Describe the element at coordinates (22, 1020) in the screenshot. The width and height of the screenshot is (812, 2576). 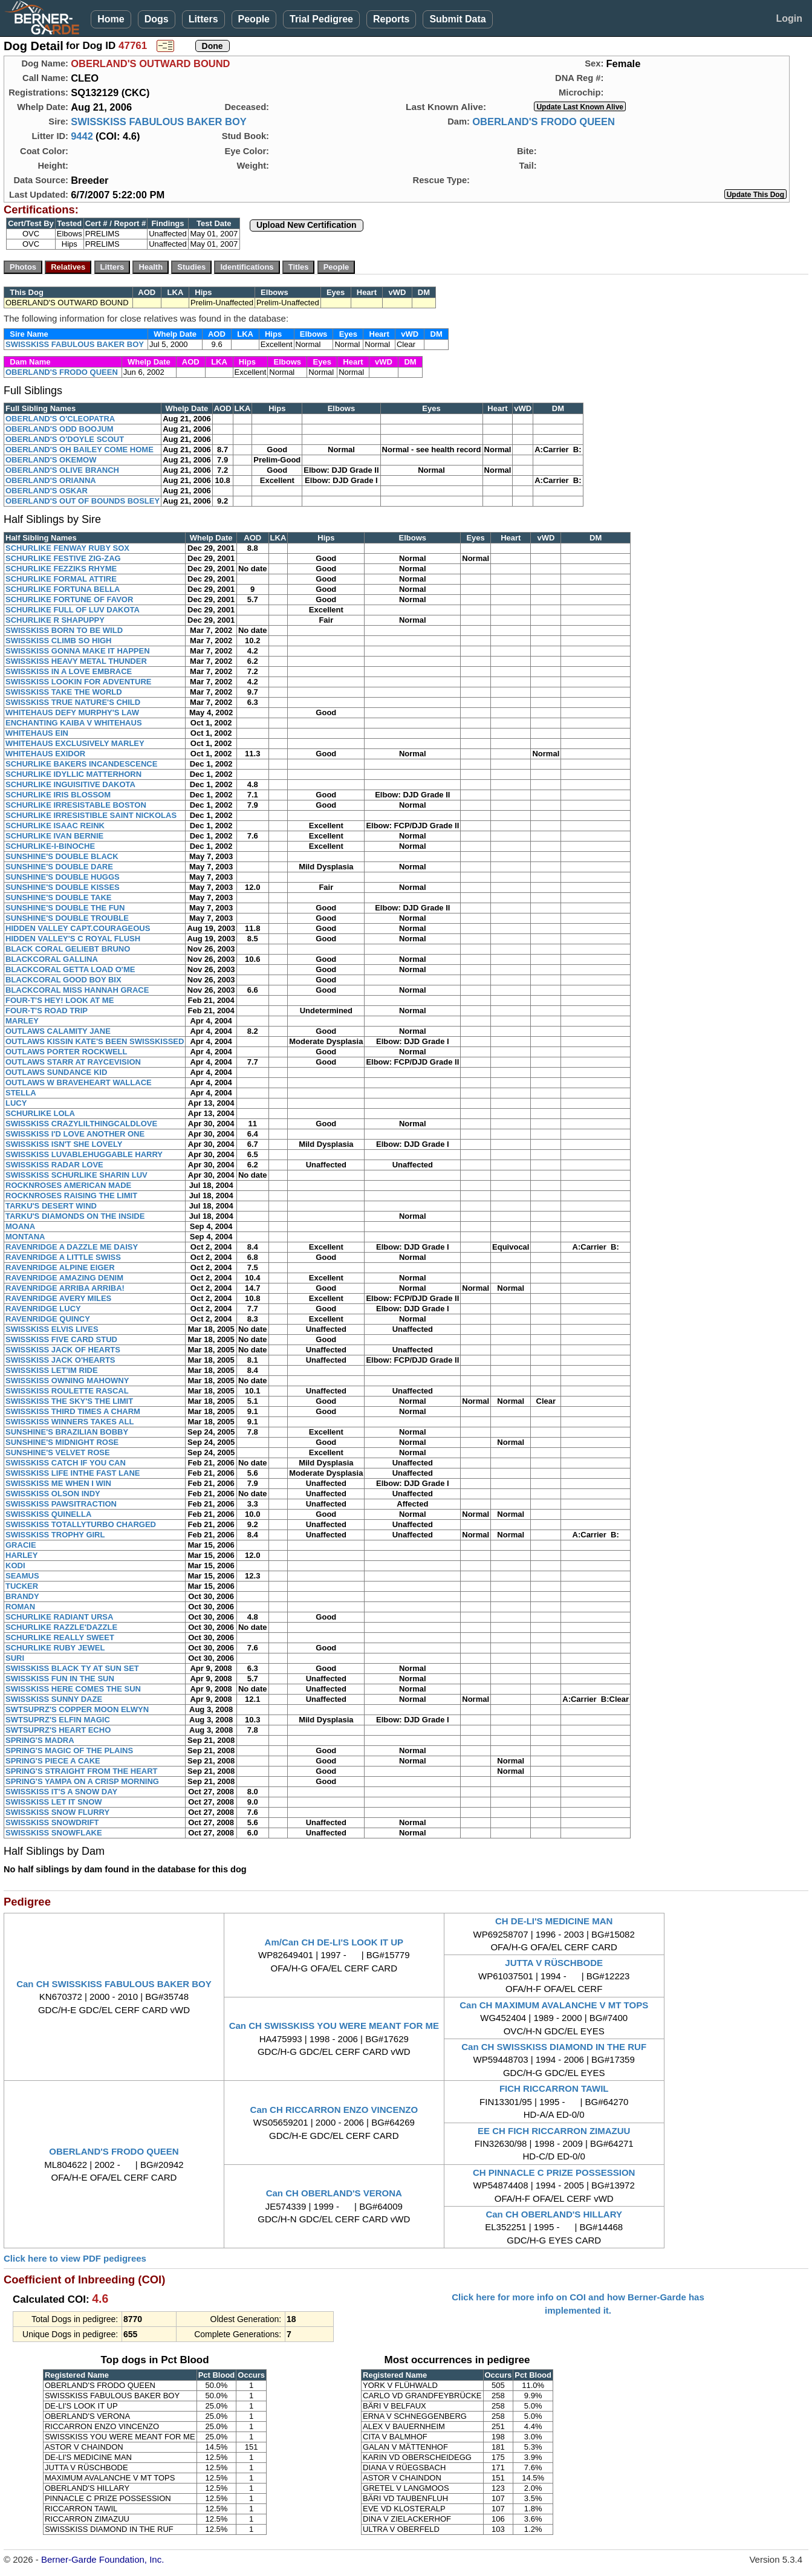
I see `MARLEY` at that location.